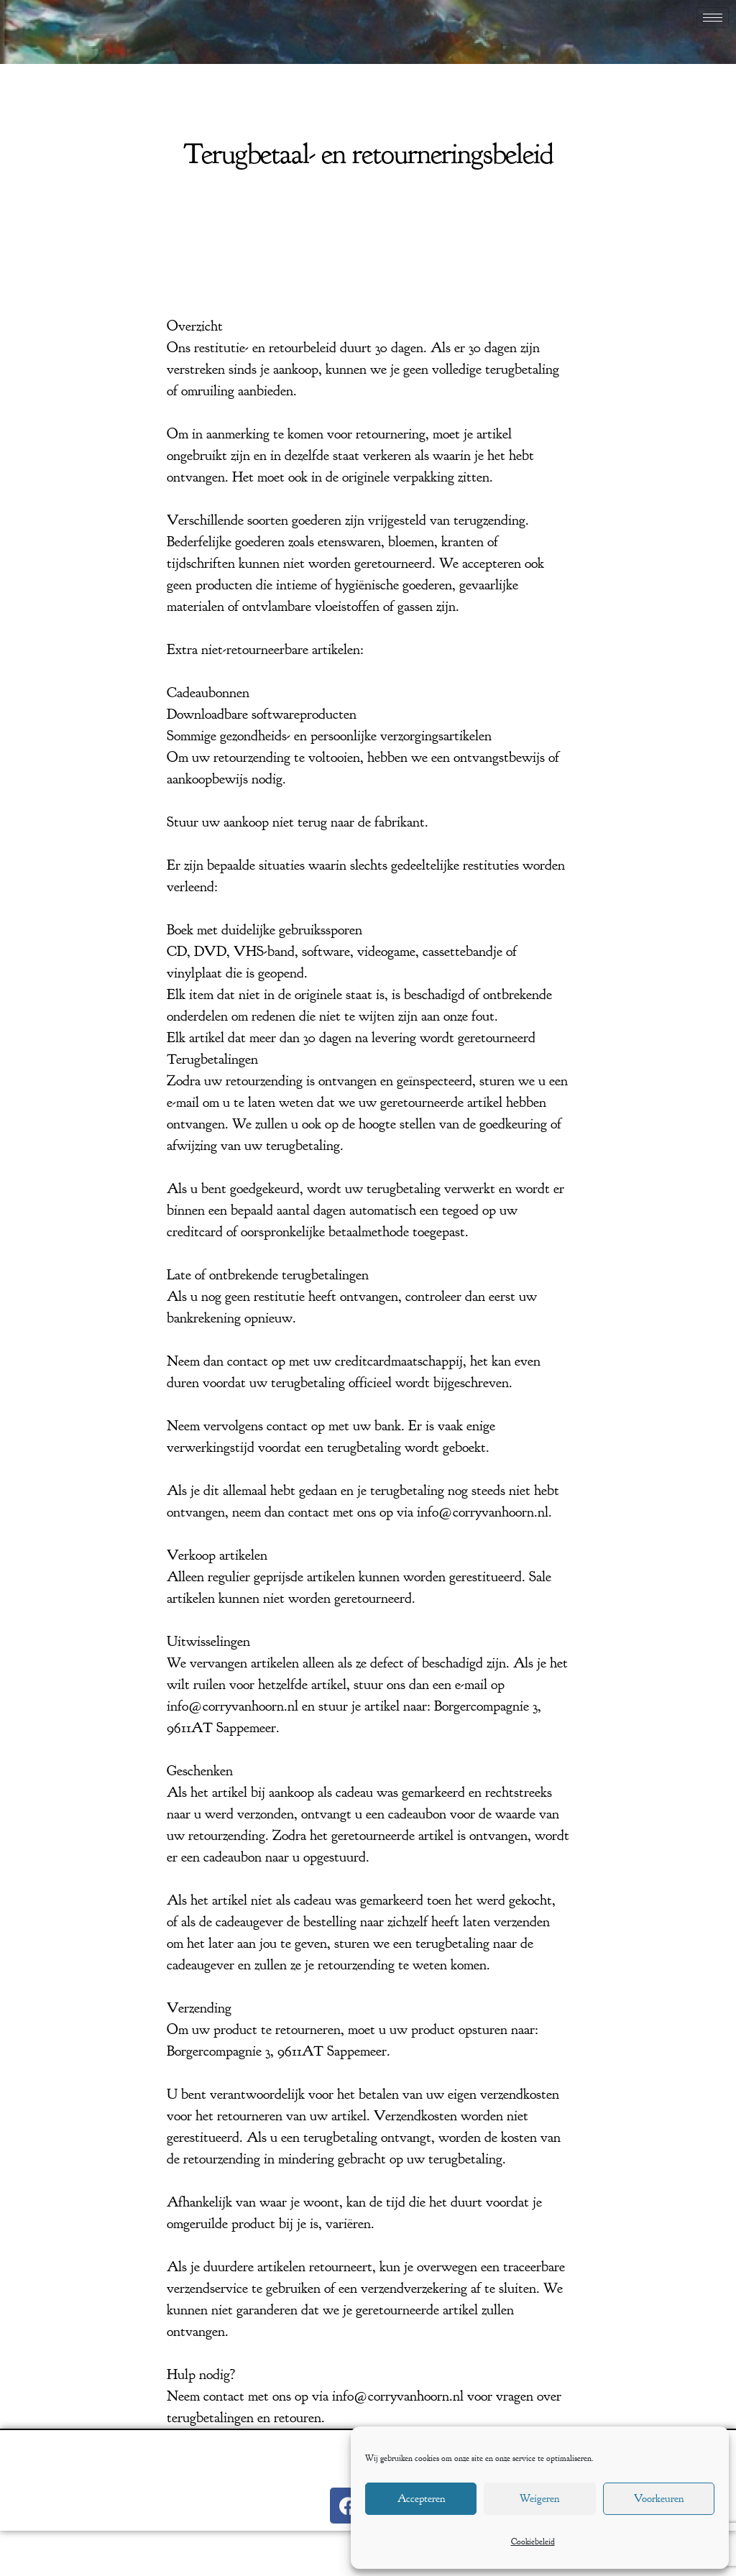 Image resolution: width=736 pixels, height=2576 pixels. I want to click on Weigeren, so click(539, 2499).